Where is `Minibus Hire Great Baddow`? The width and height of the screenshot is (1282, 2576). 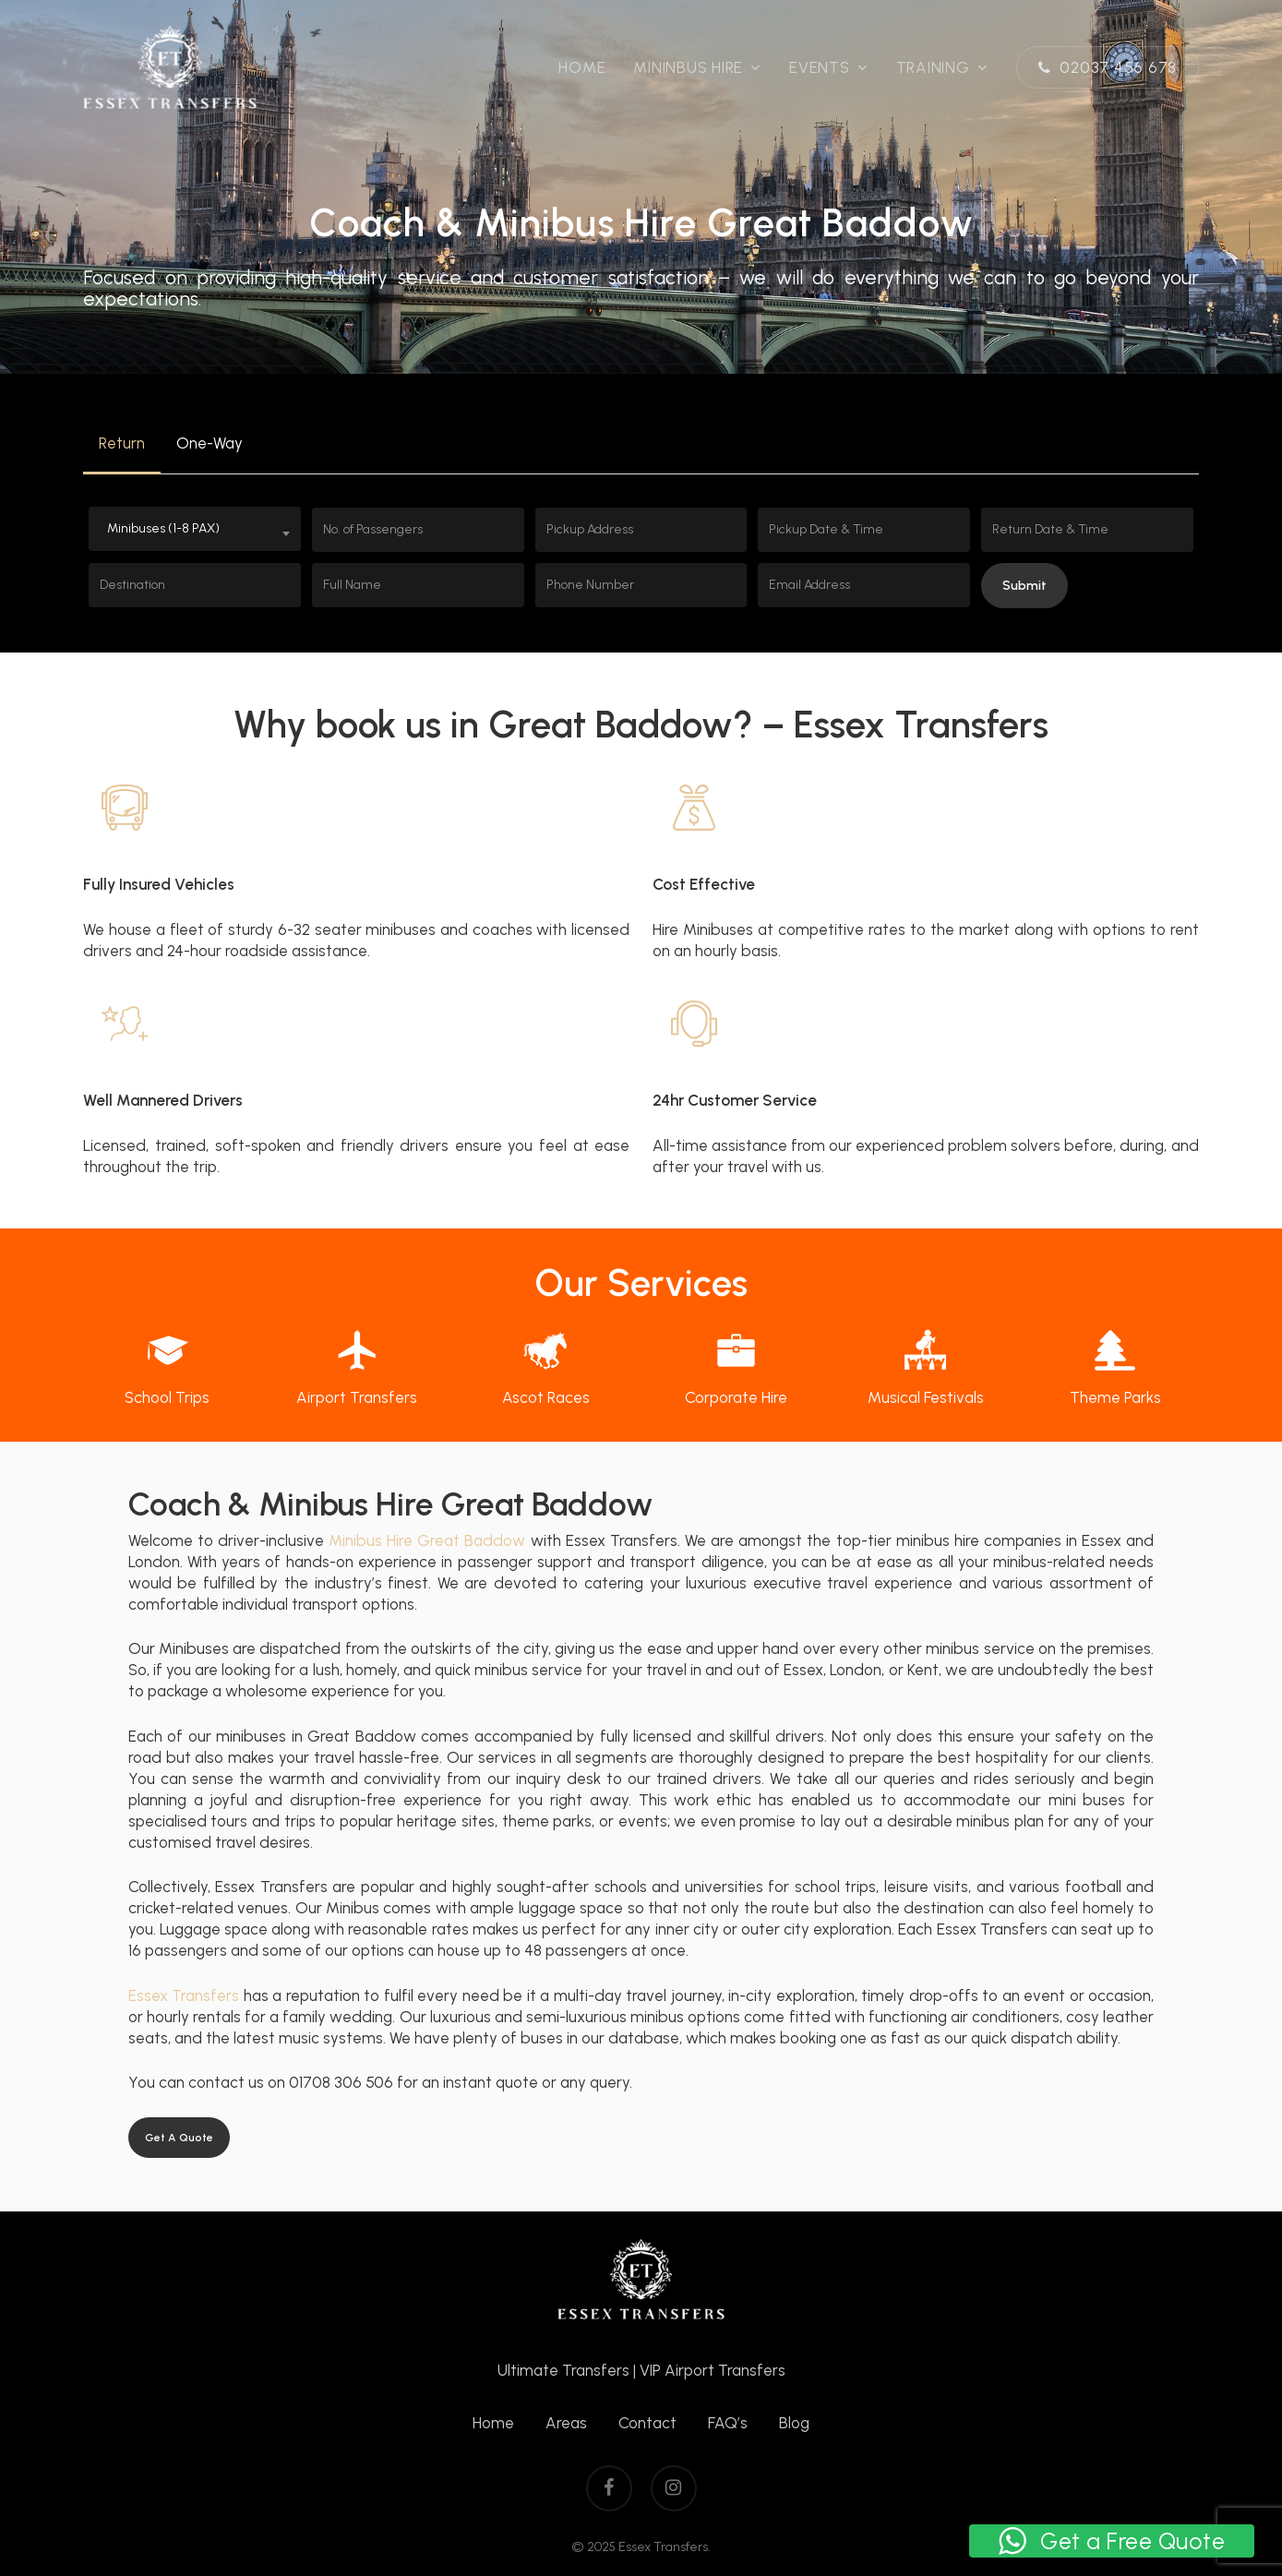 Minibus Hire Great Baddow is located at coordinates (427, 1540).